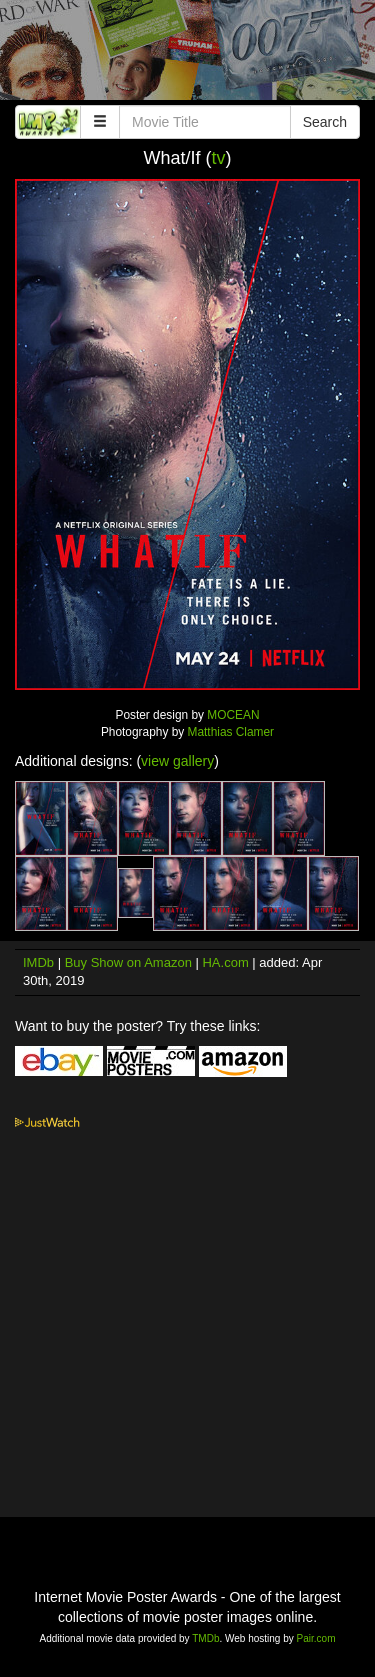 This screenshot has width=375, height=1677. I want to click on Buy Show on Amazon, so click(128, 962).